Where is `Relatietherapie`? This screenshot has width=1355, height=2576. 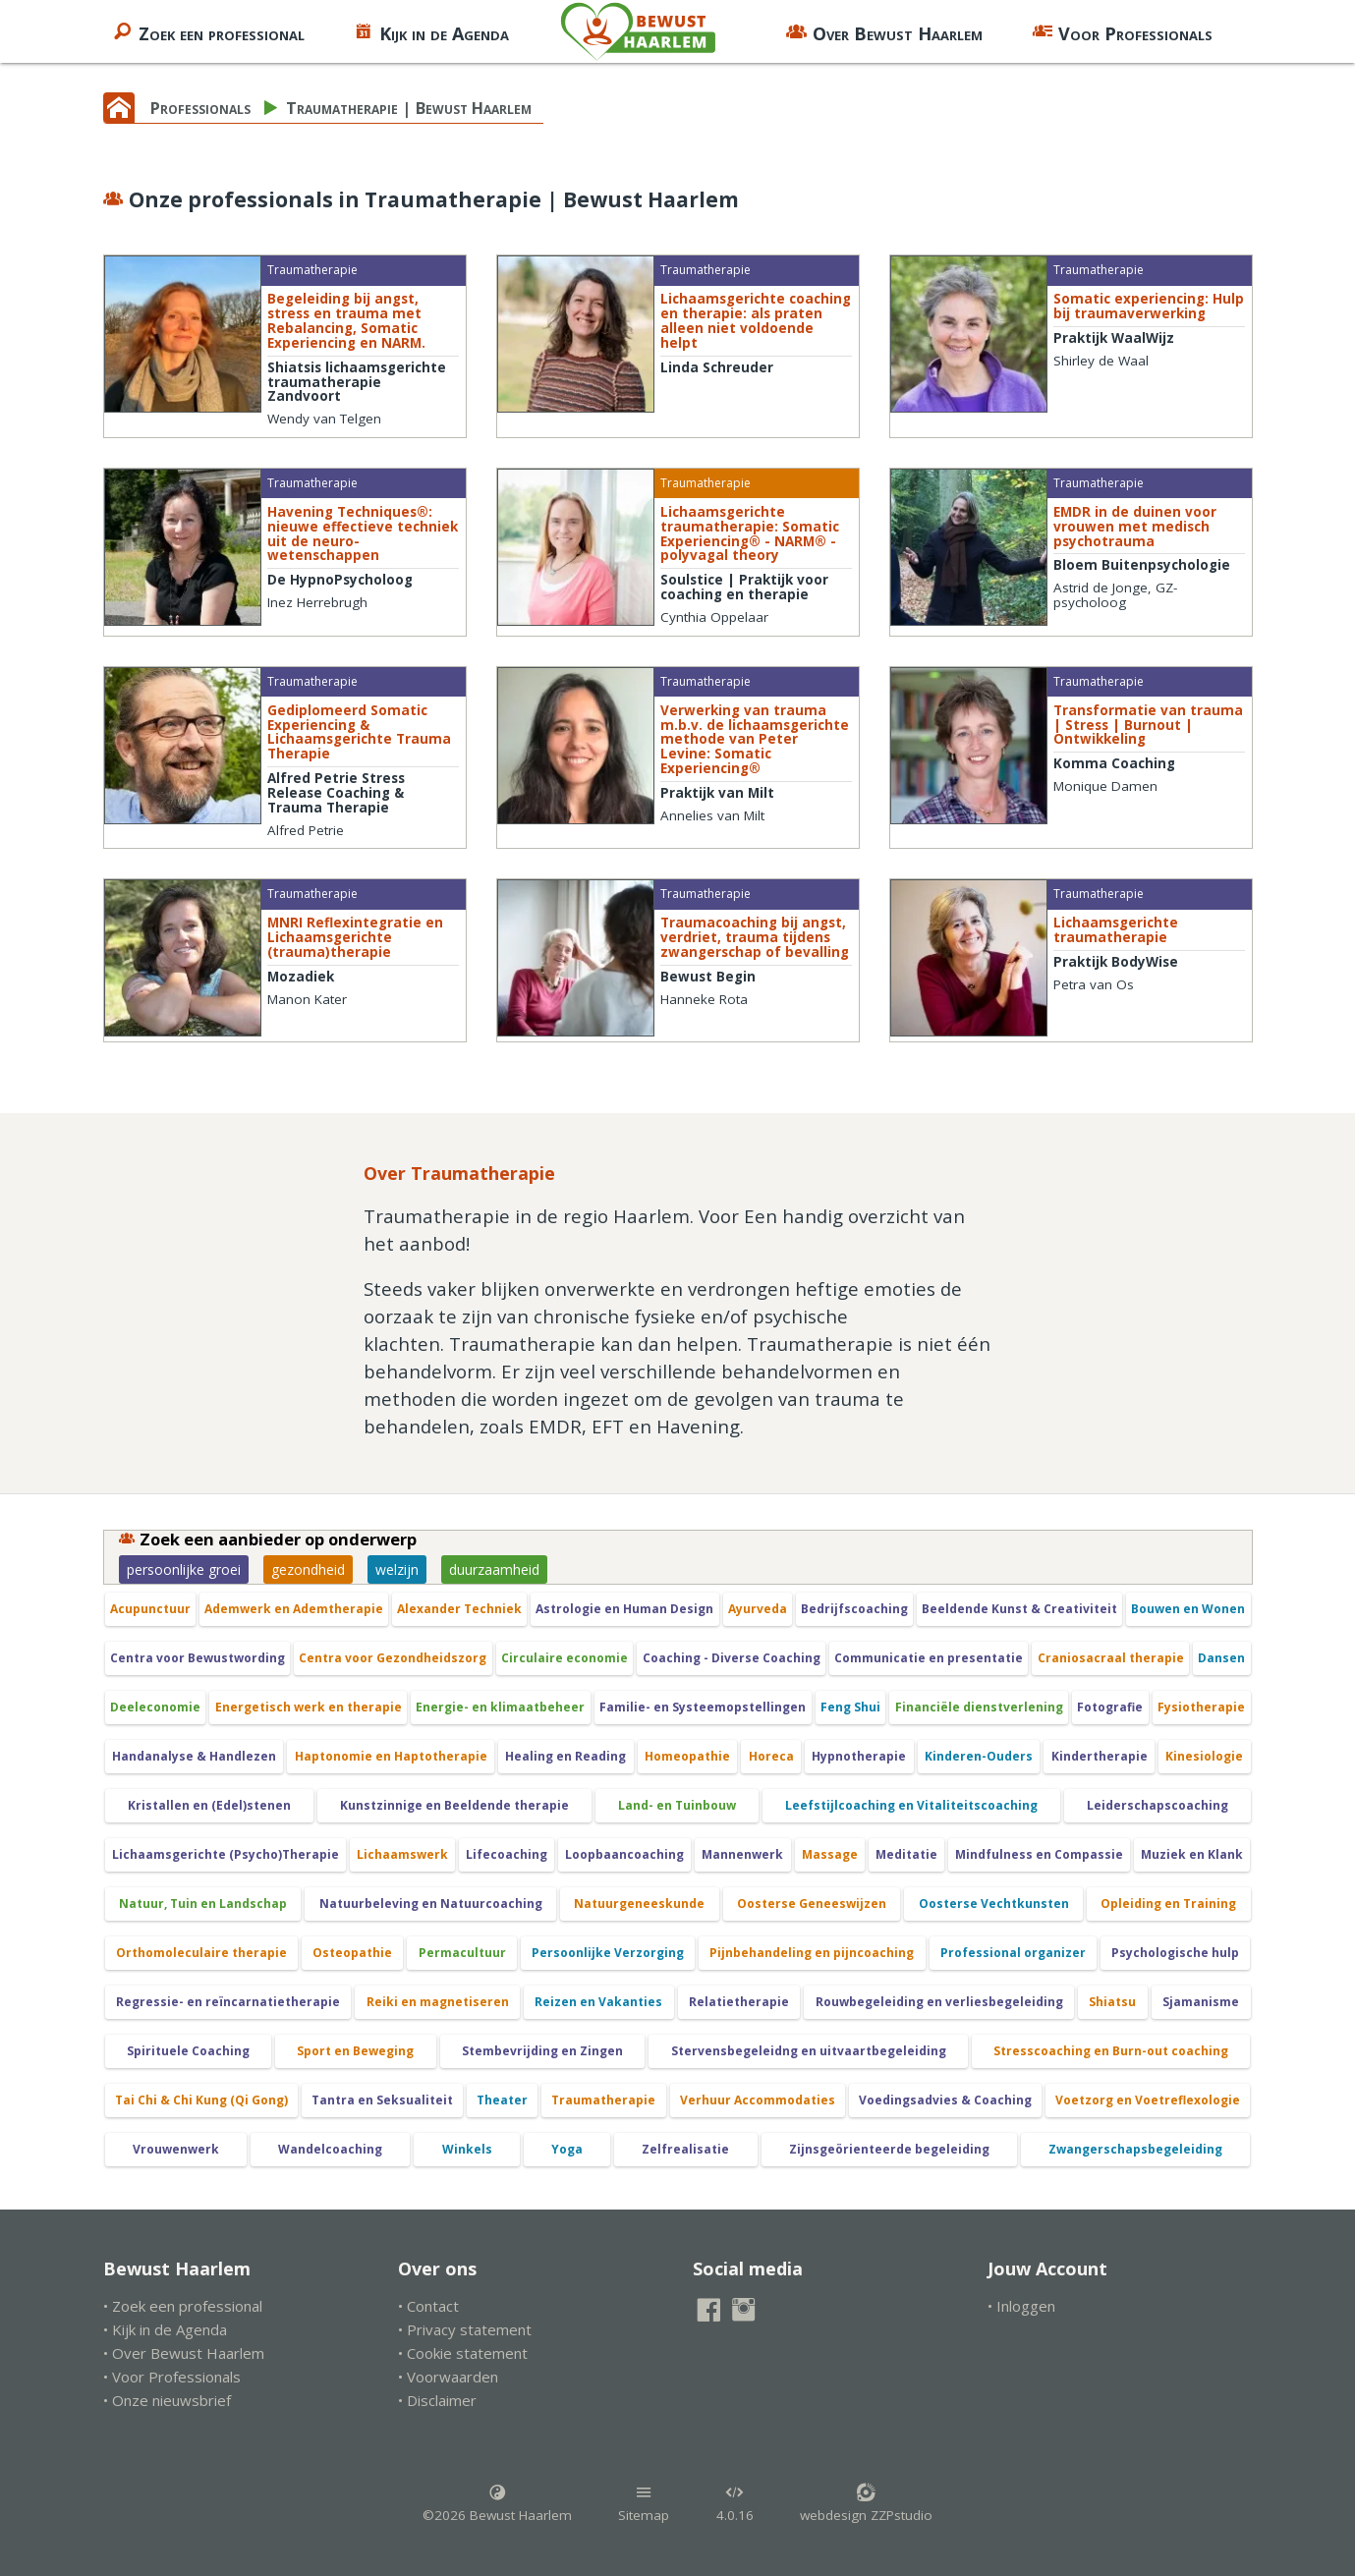 Relatietherapie is located at coordinates (739, 2001).